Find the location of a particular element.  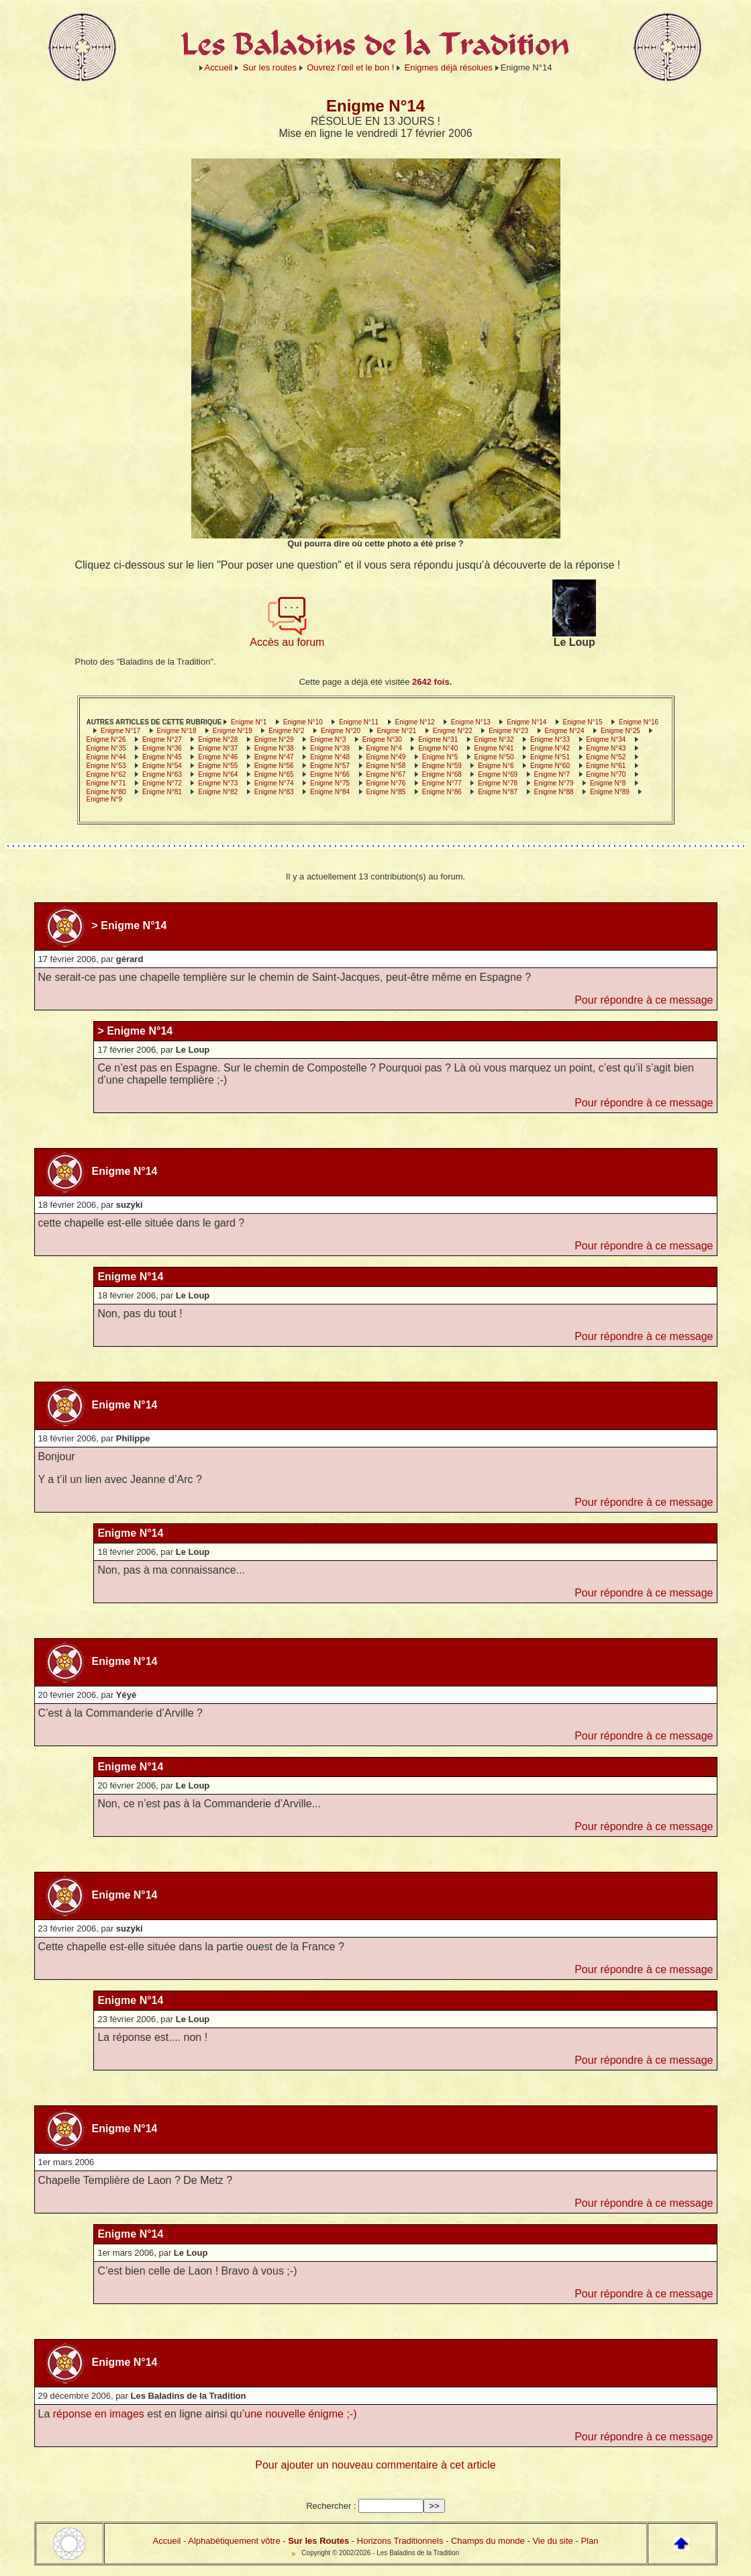

Enigme N°60 is located at coordinates (550, 765).